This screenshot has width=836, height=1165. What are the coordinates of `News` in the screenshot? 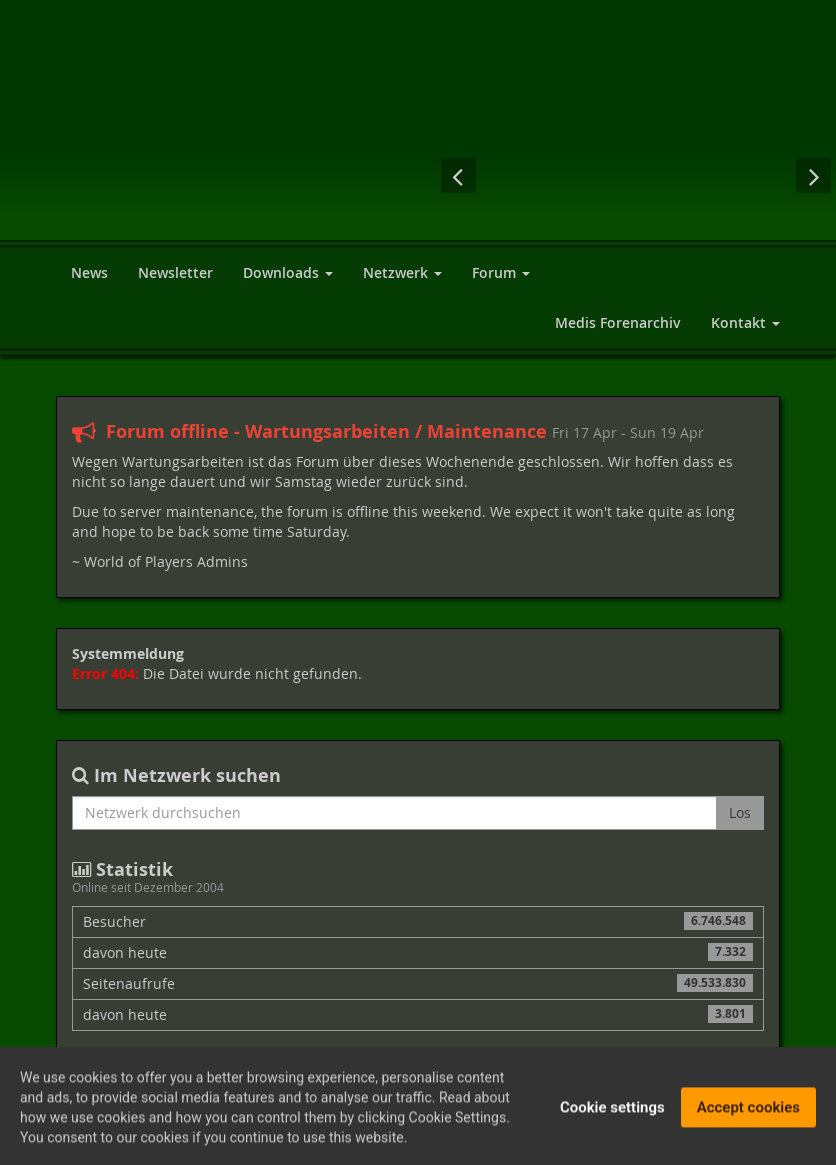 It's located at (89, 272).